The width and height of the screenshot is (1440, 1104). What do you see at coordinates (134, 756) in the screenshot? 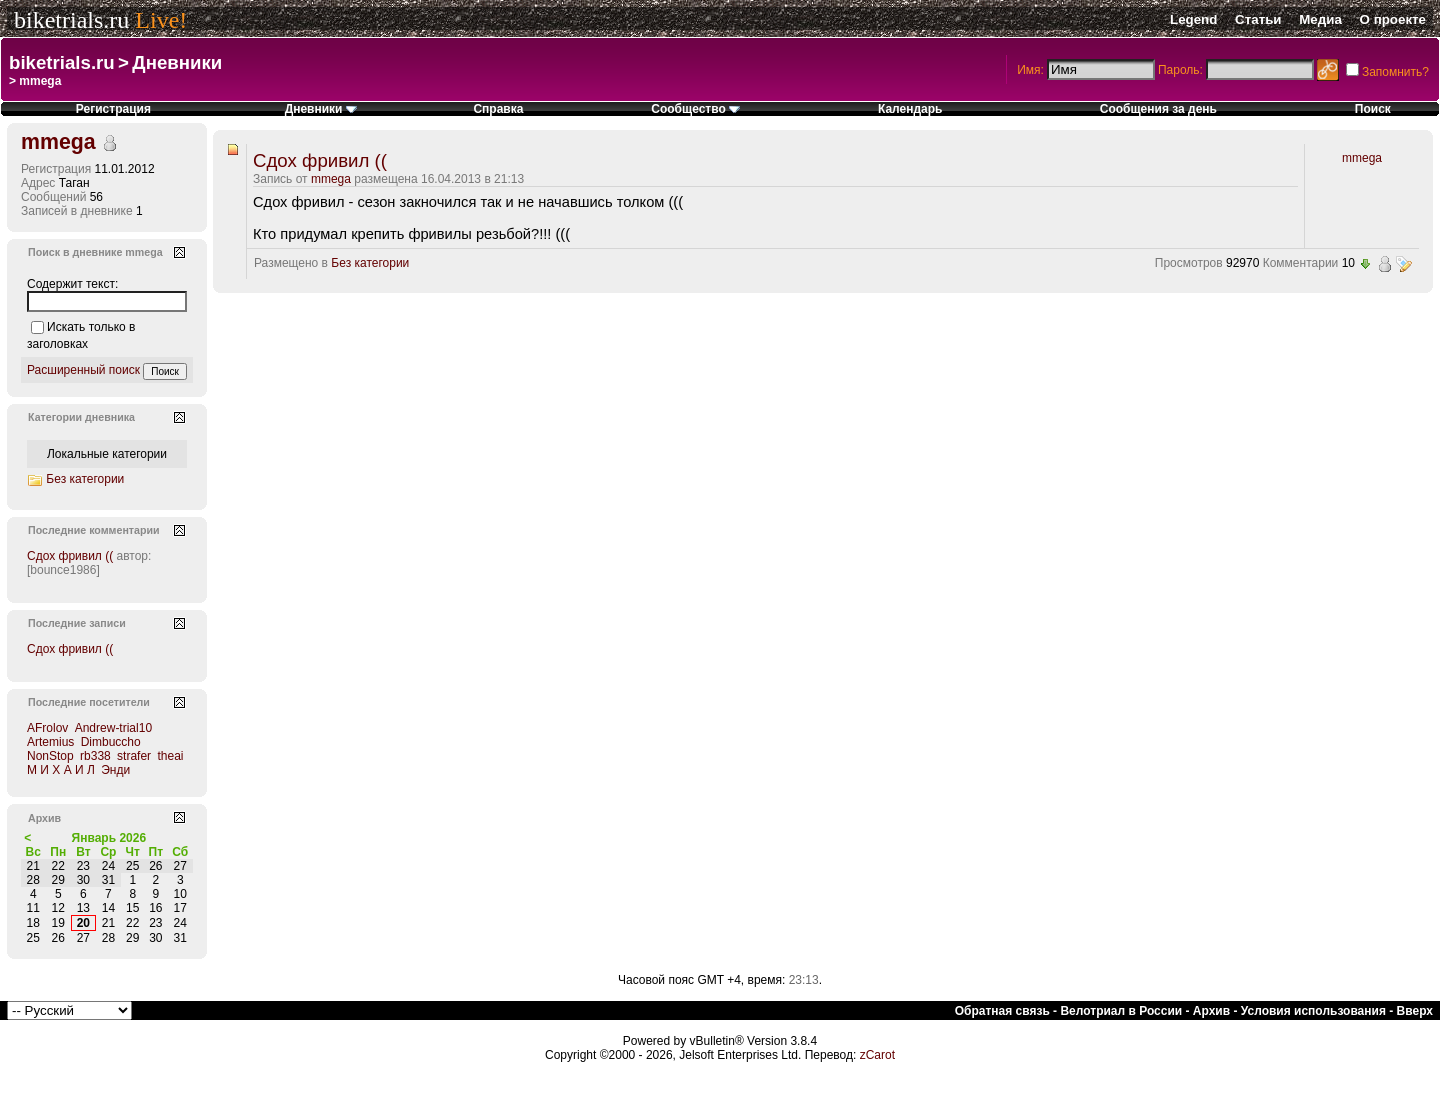
I see `strafer` at bounding box center [134, 756].